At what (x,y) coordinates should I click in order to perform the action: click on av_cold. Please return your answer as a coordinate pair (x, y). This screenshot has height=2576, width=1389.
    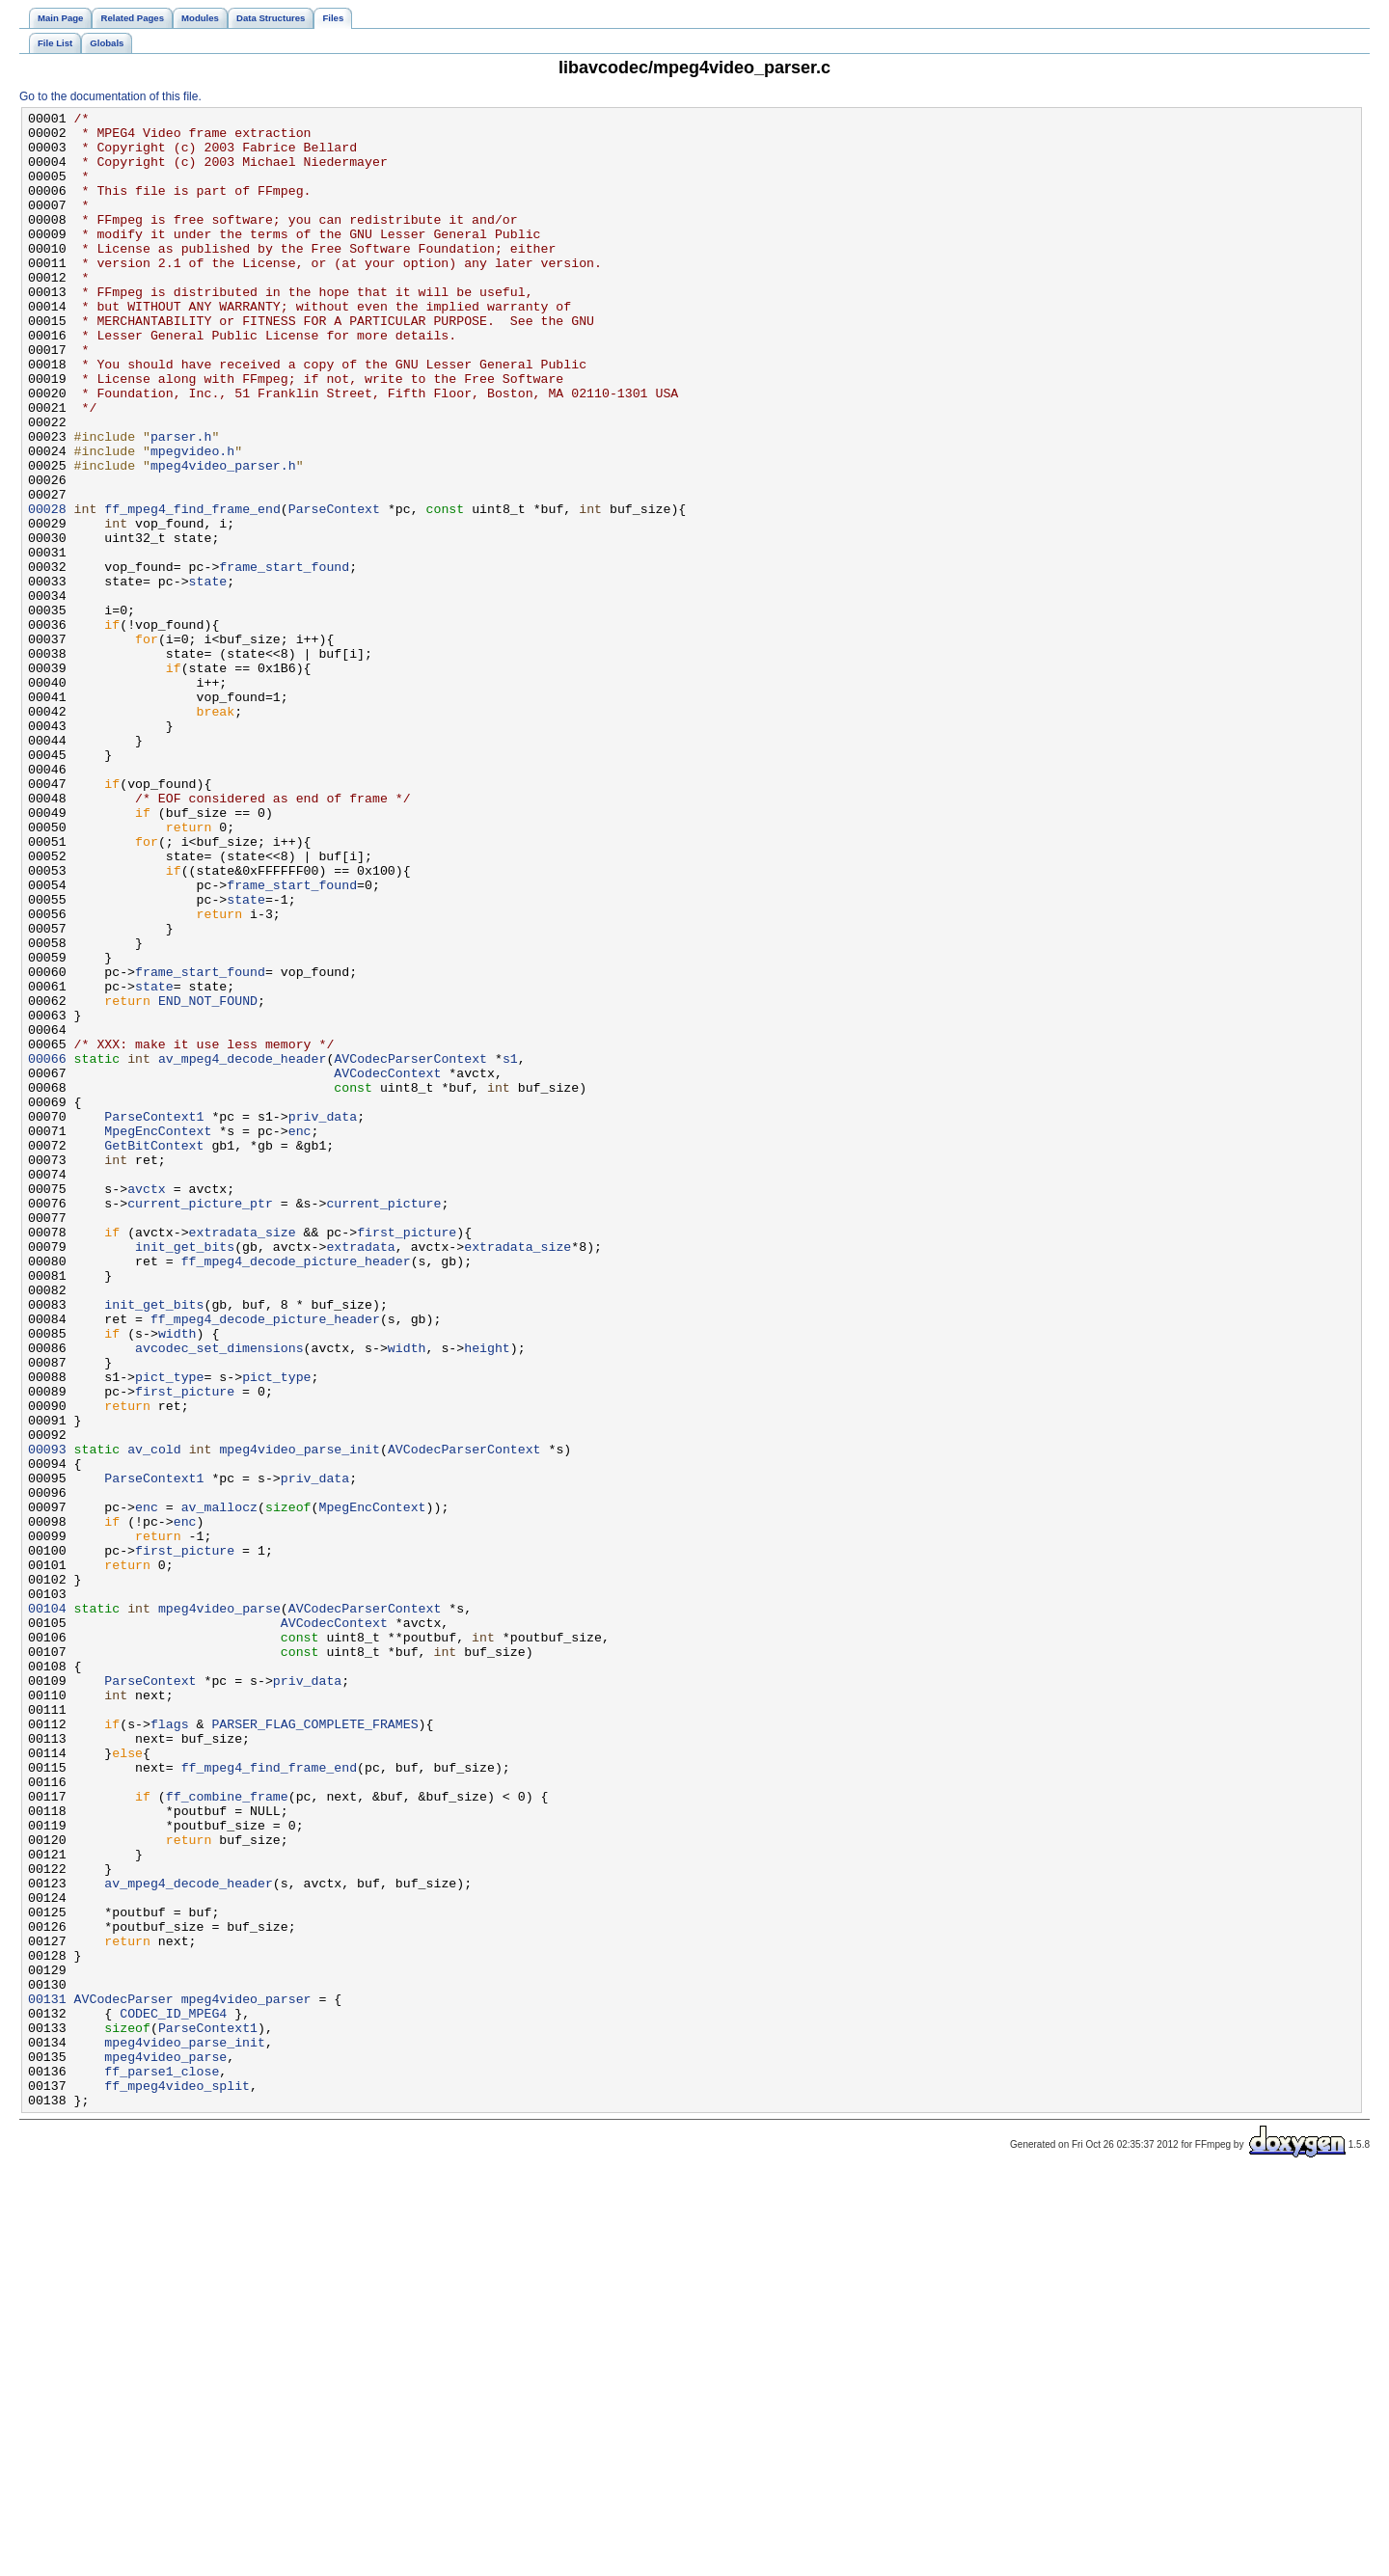
    Looking at the image, I should click on (154, 1717).